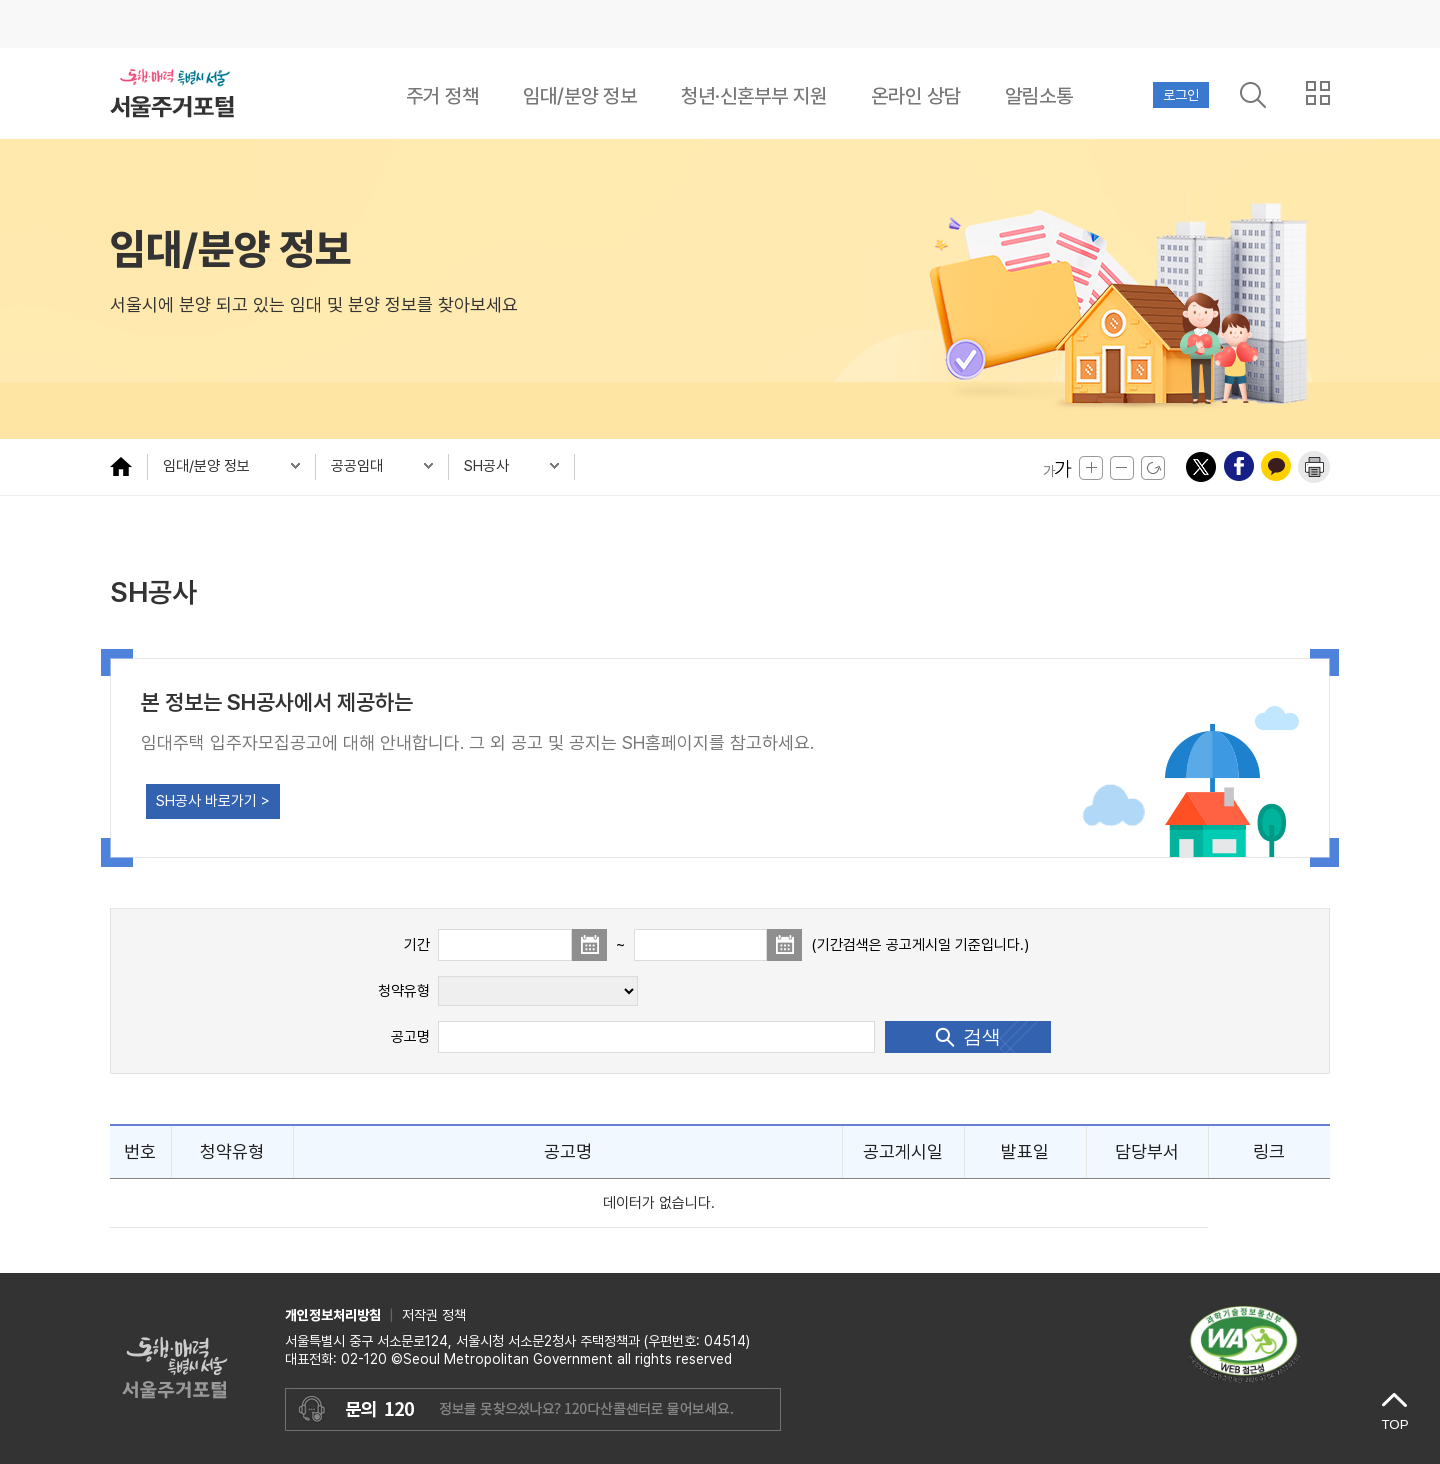  What do you see at coordinates (1181, 95) in the screenshot?
I see `로그인` at bounding box center [1181, 95].